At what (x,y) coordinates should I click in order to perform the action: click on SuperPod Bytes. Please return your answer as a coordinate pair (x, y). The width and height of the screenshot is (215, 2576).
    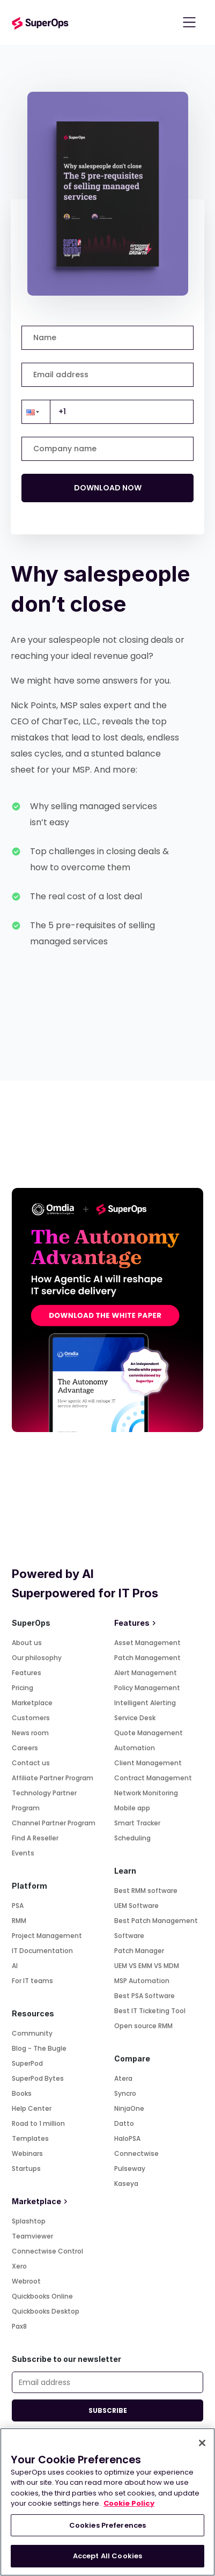
    Looking at the image, I should click on (38, 2078).